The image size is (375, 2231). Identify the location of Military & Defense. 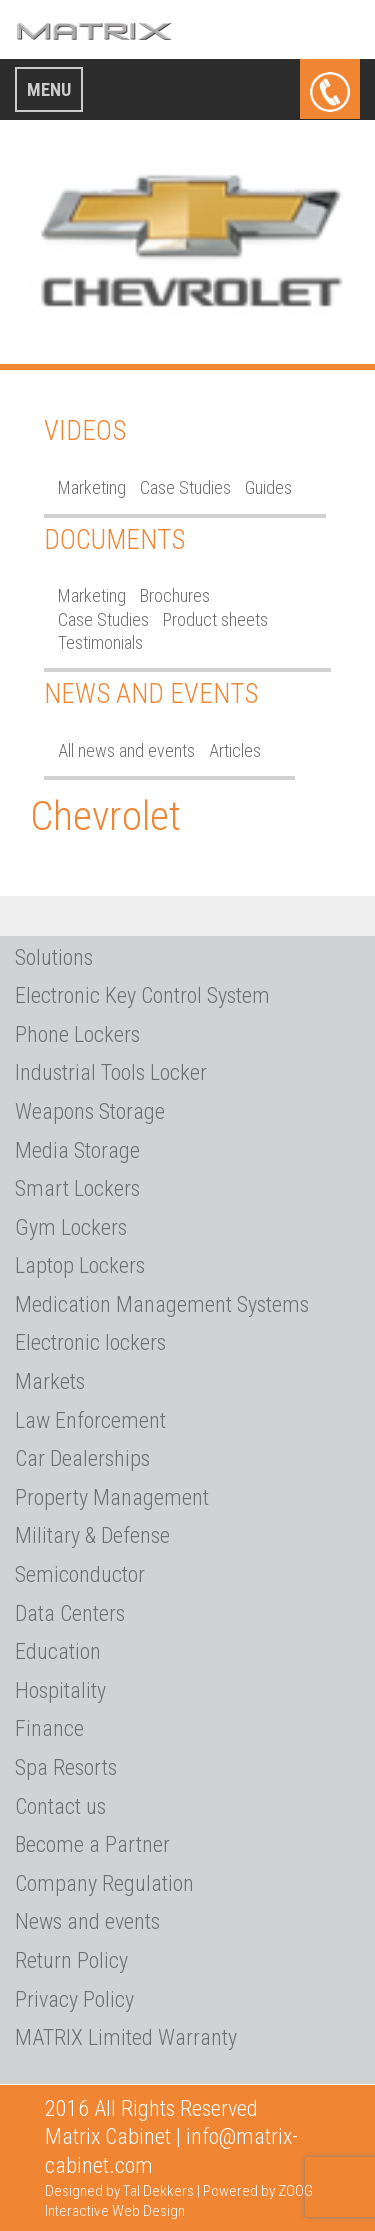
(92, 1535).